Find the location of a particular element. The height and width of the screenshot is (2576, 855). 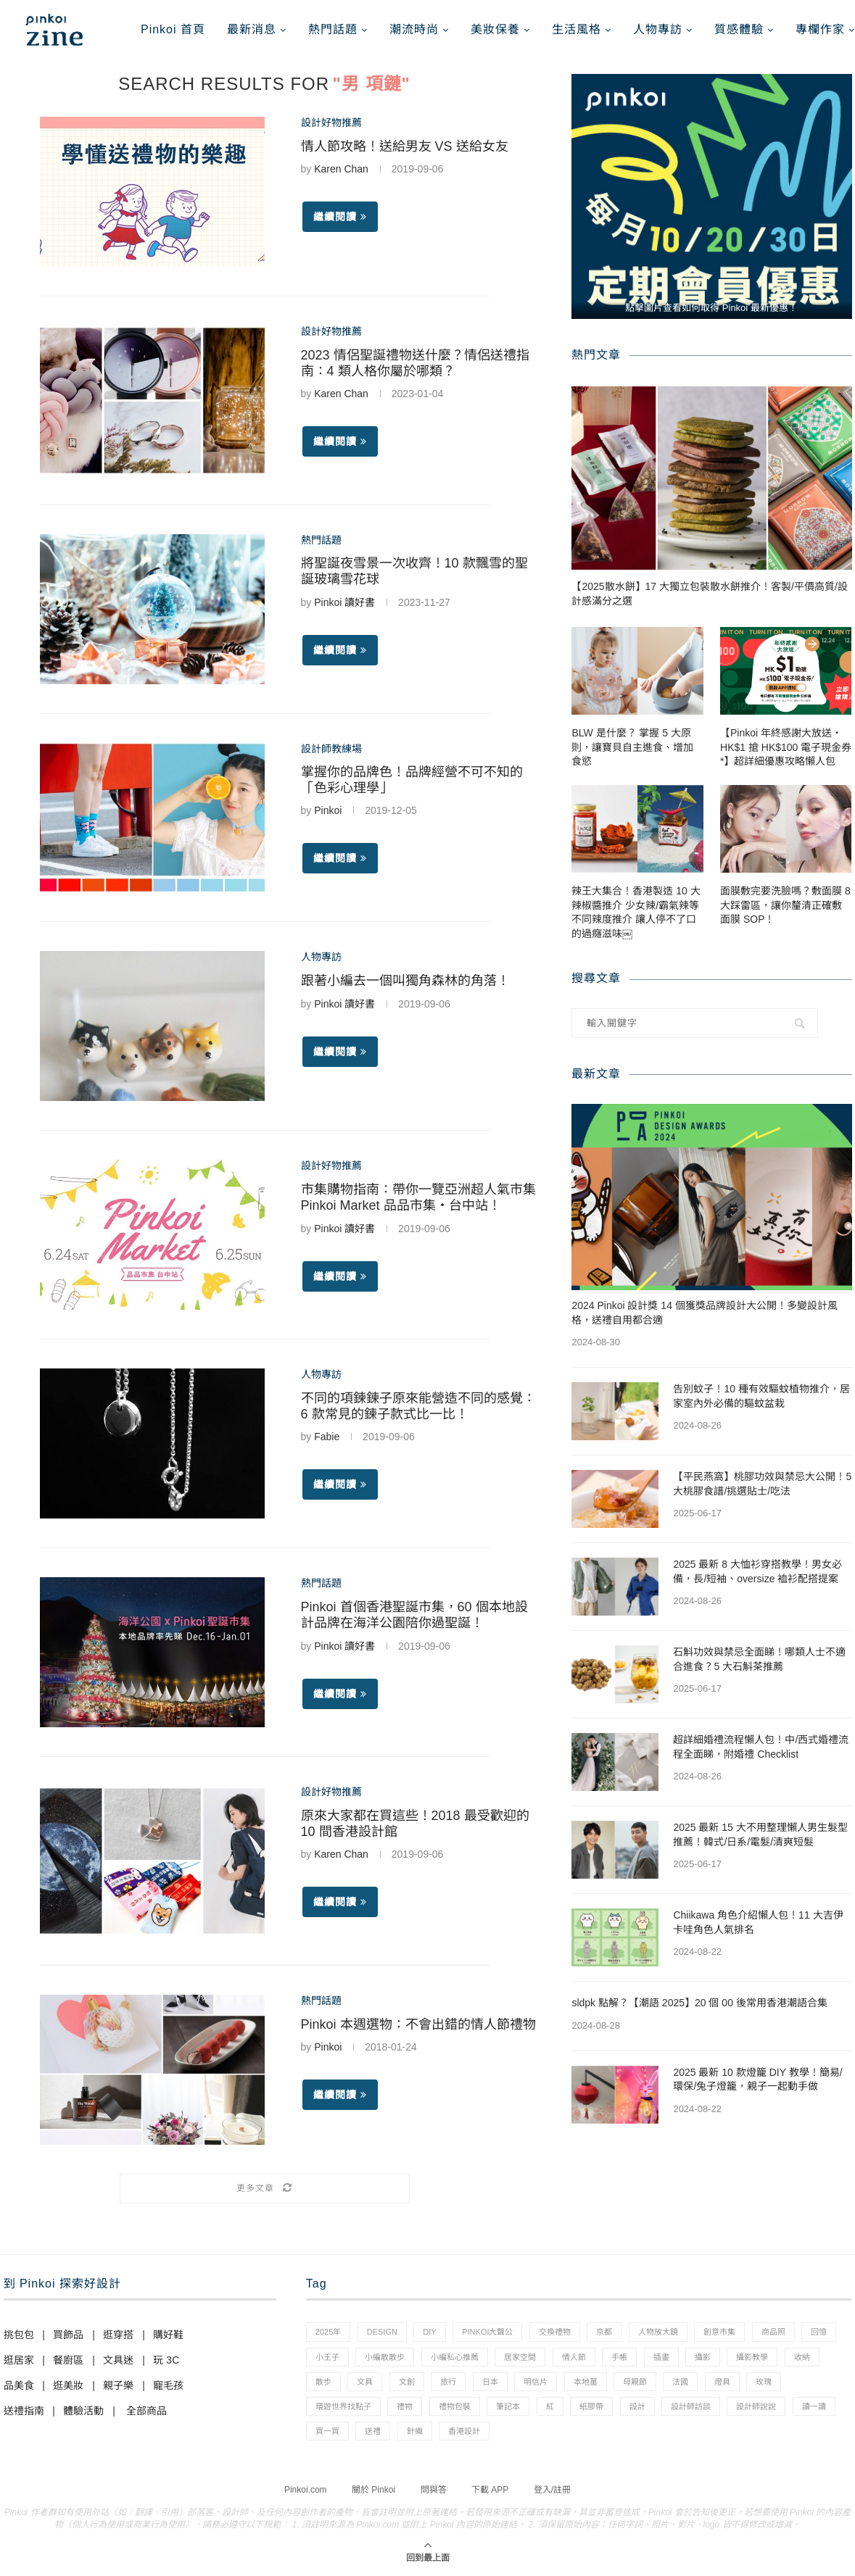

潮流時尚 is located at coordinates (414, 29).